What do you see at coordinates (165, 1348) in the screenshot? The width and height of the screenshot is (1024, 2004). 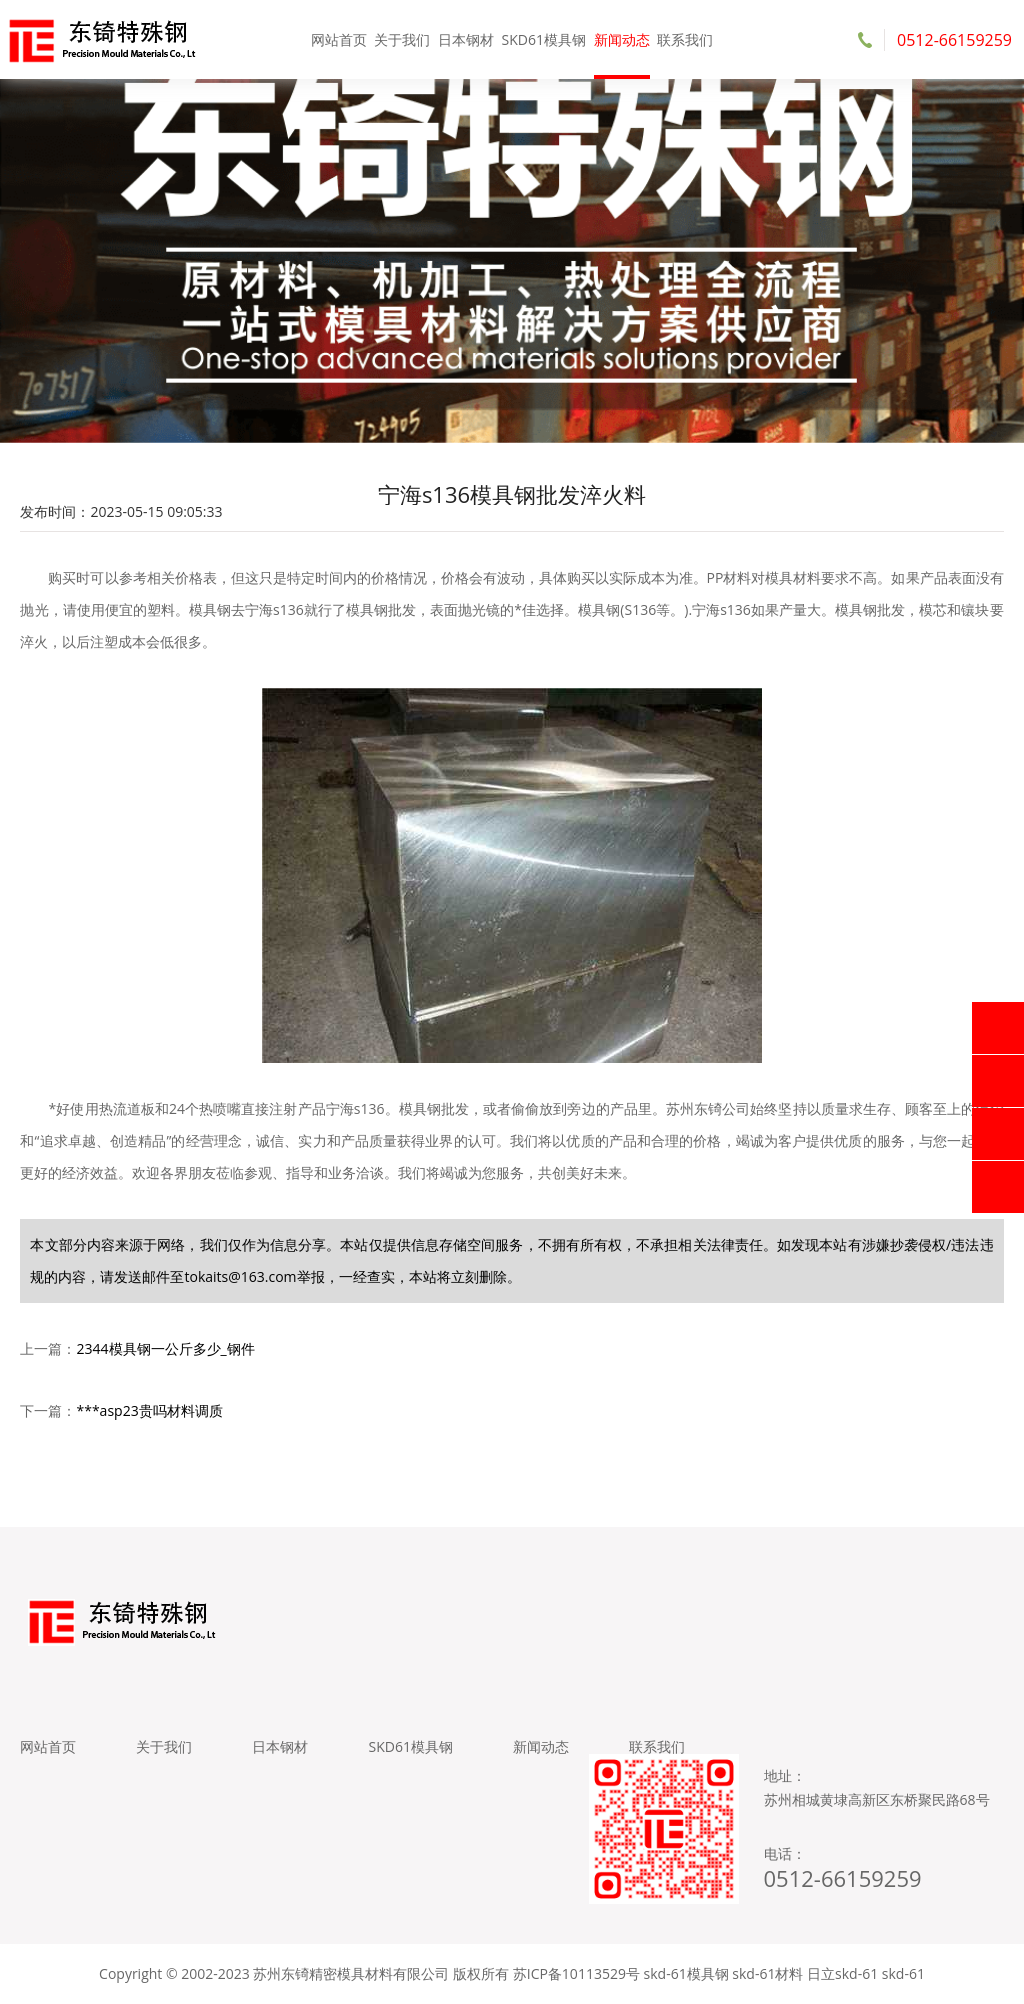 I see `2344模具钢一公斤多少_钢件` at bounding box center [165, 1348].